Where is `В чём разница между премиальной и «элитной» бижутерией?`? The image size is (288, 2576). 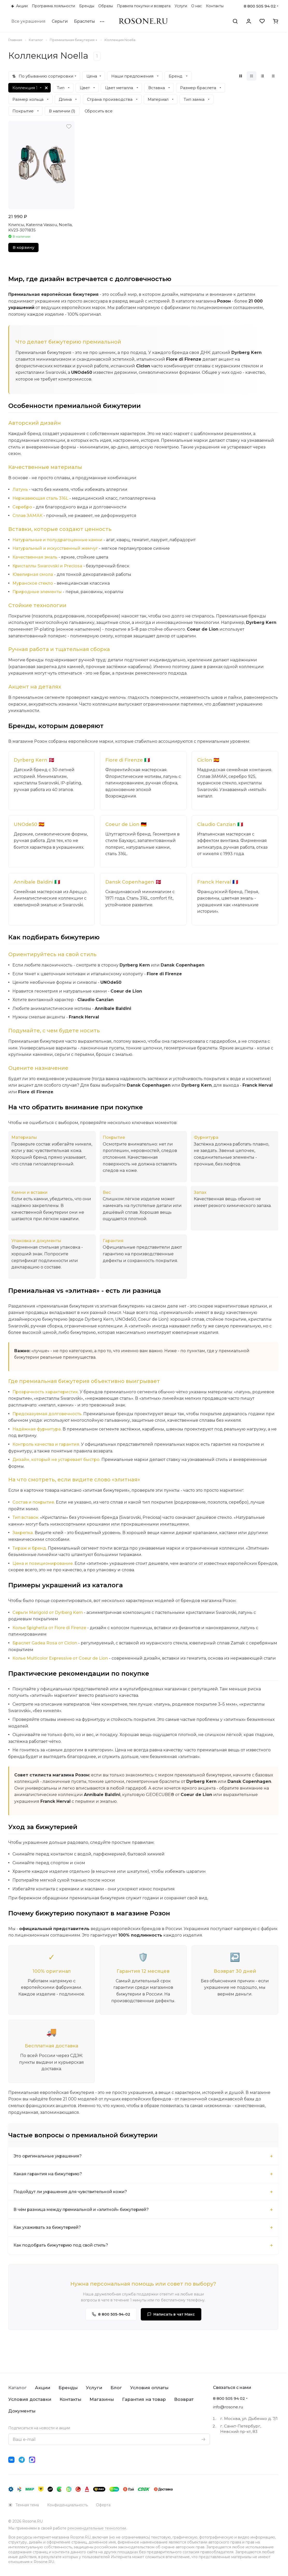
В чём разница между премиальной и «элитной» бижутерией? is located at coordinates (82, 2209).